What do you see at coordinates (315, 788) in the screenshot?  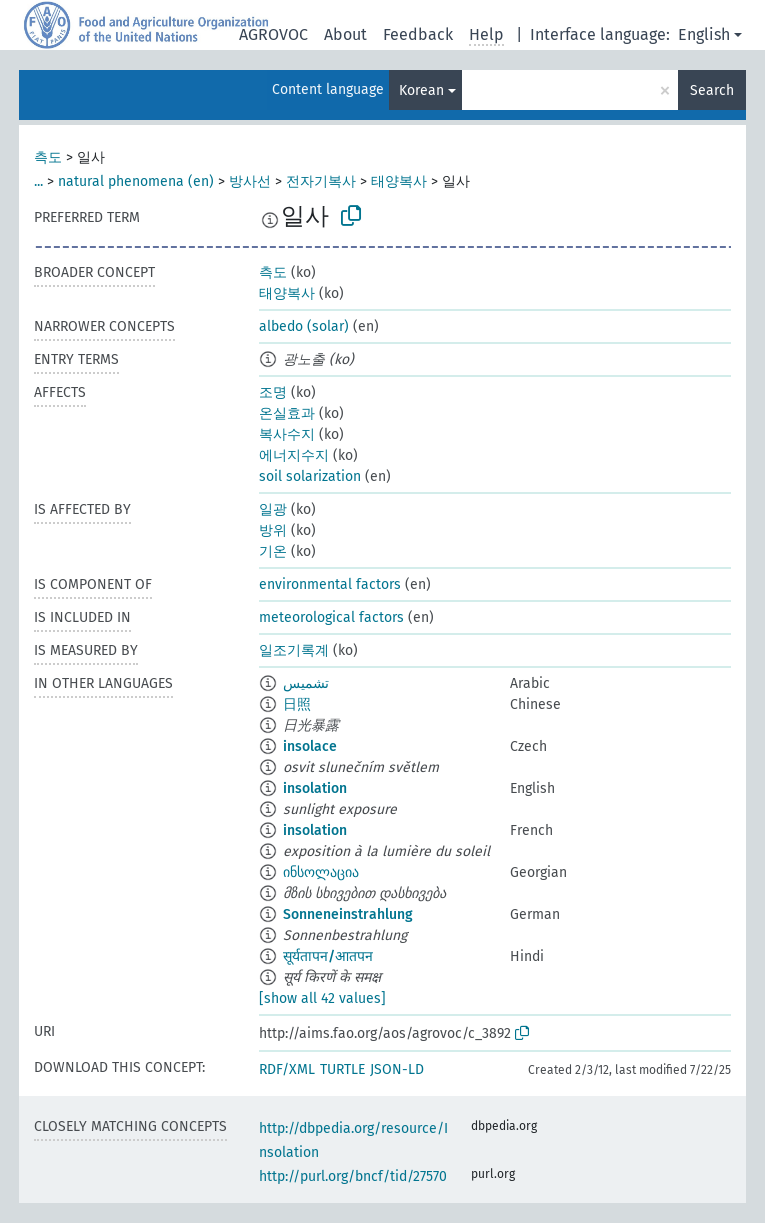 I see `insolation` at bounding box center [315, 788].